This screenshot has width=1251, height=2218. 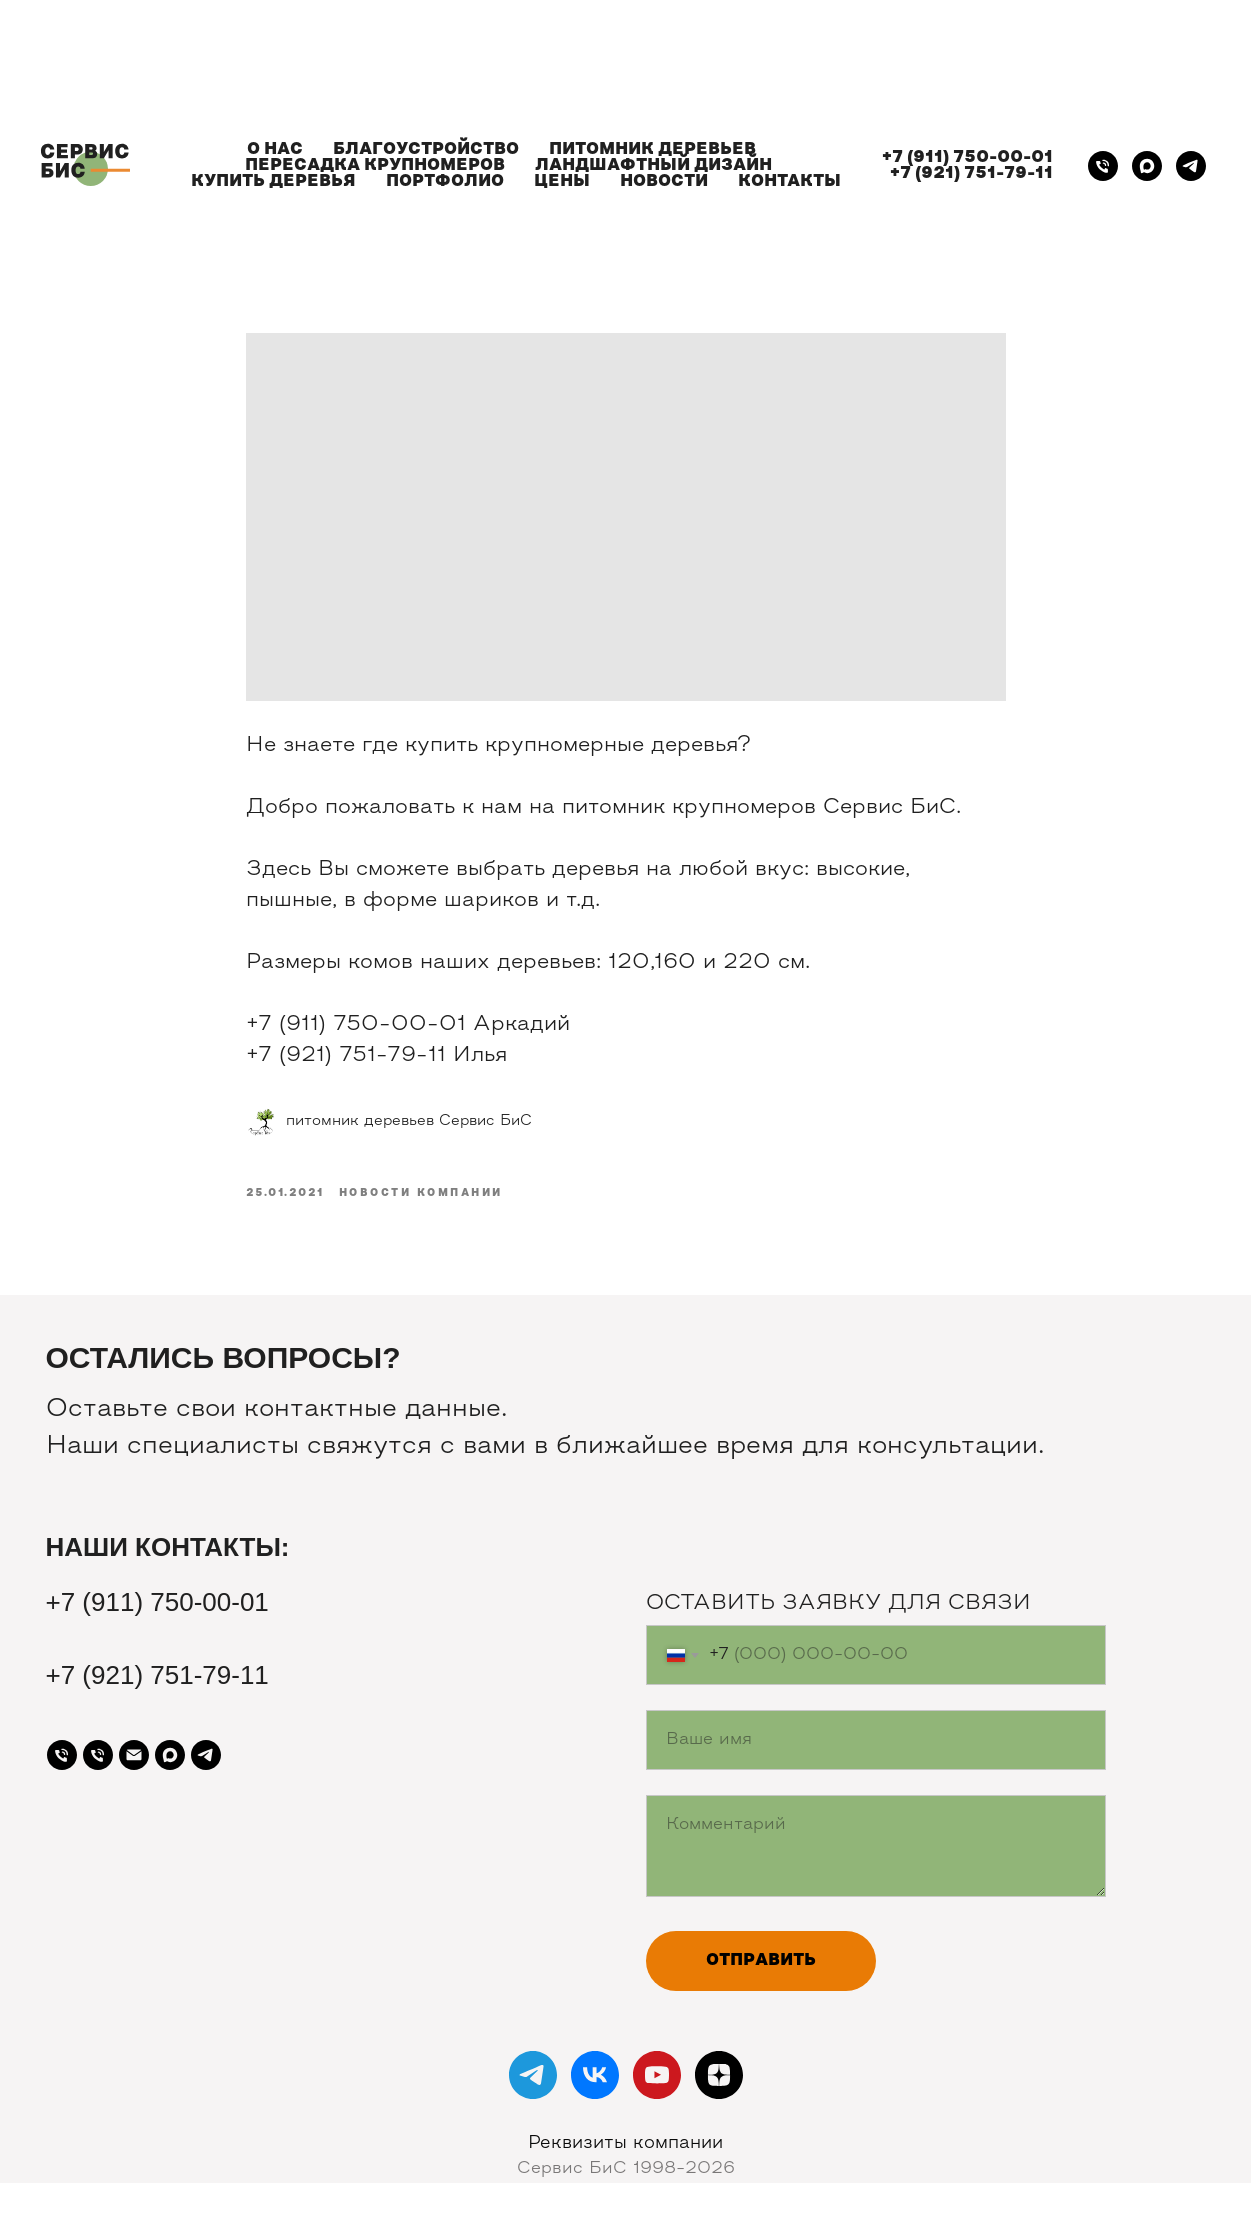 I want to click on ЛАНДШАФТНЫЙ ДИЗАЙН, so click(x=653, y=166).